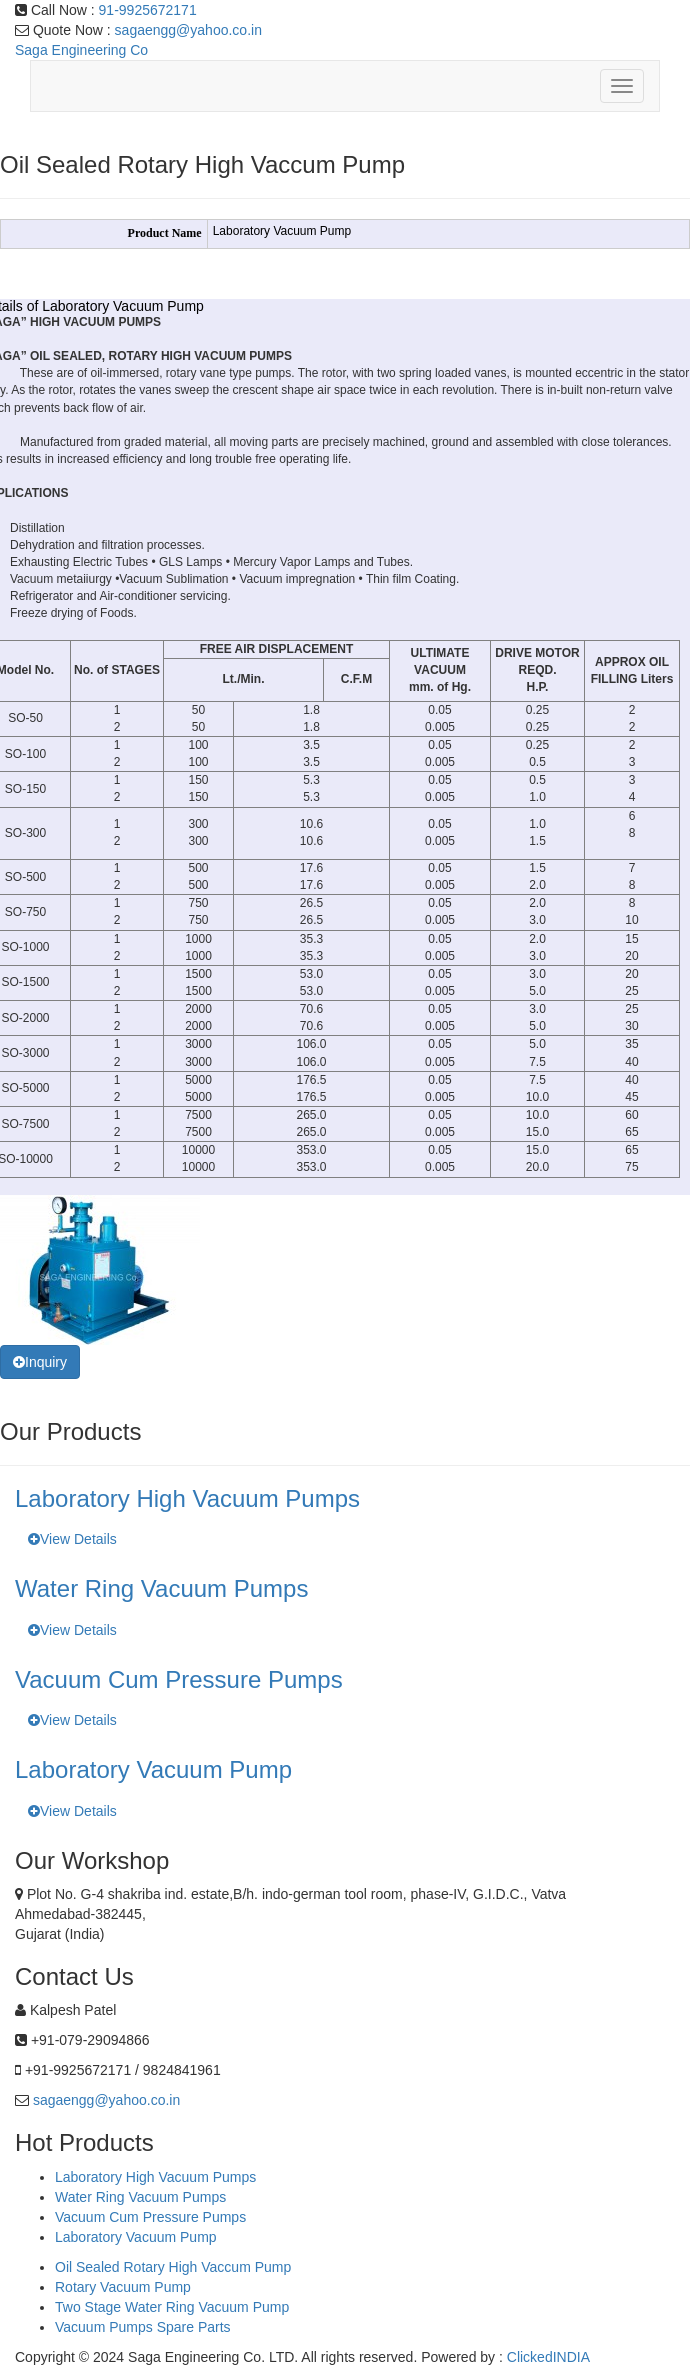  What do you see at coordinates (140, 2197) in the screenshot?
I see `Water Ring Vacuum Pumps` at bounding box center [140, 2197].